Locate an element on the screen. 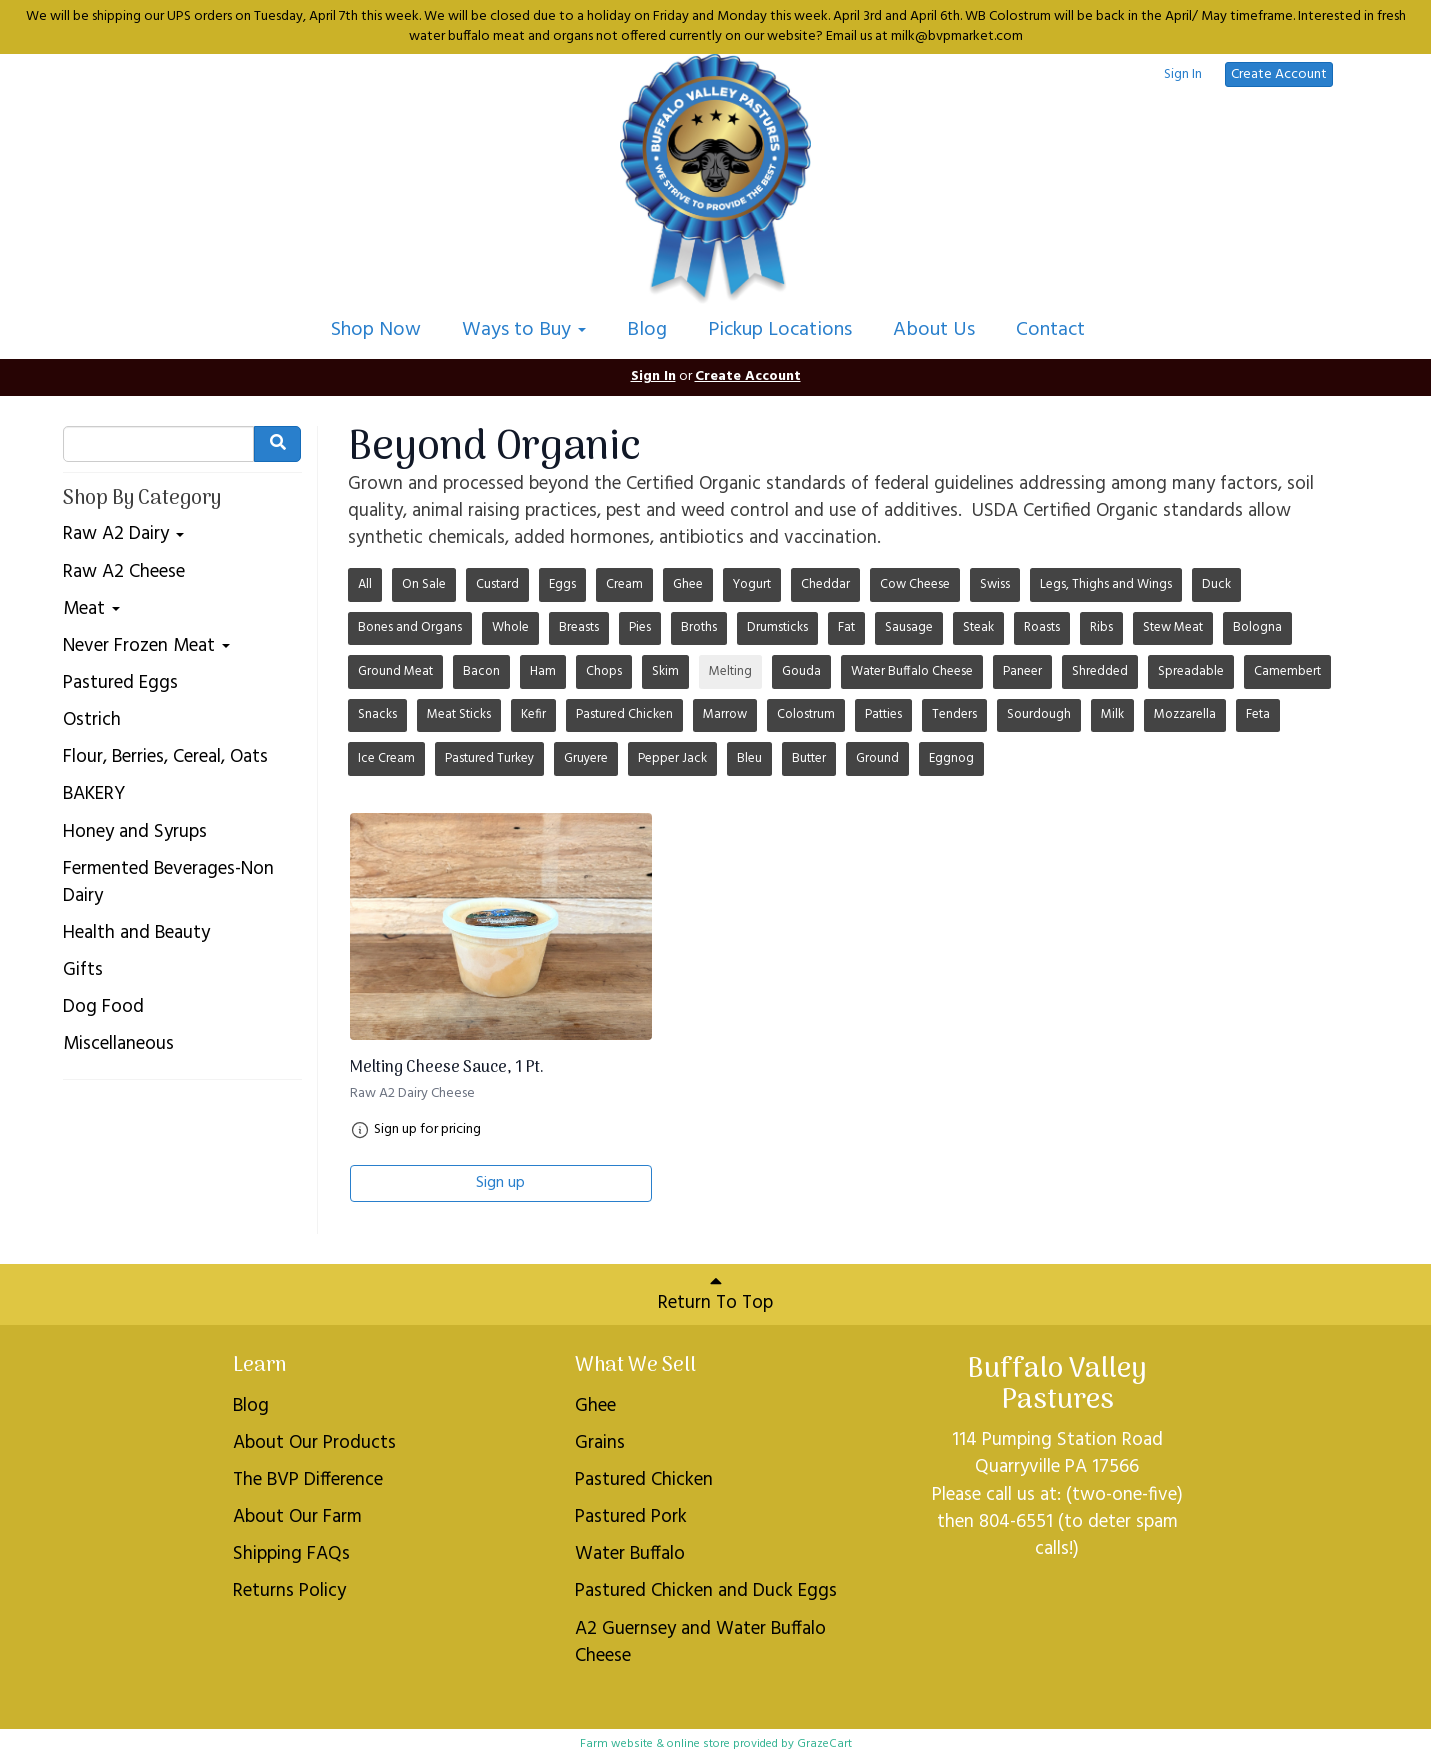 This screenshot has height=1761, width=1431. Dog Food is located at coordinates (103, 1007).